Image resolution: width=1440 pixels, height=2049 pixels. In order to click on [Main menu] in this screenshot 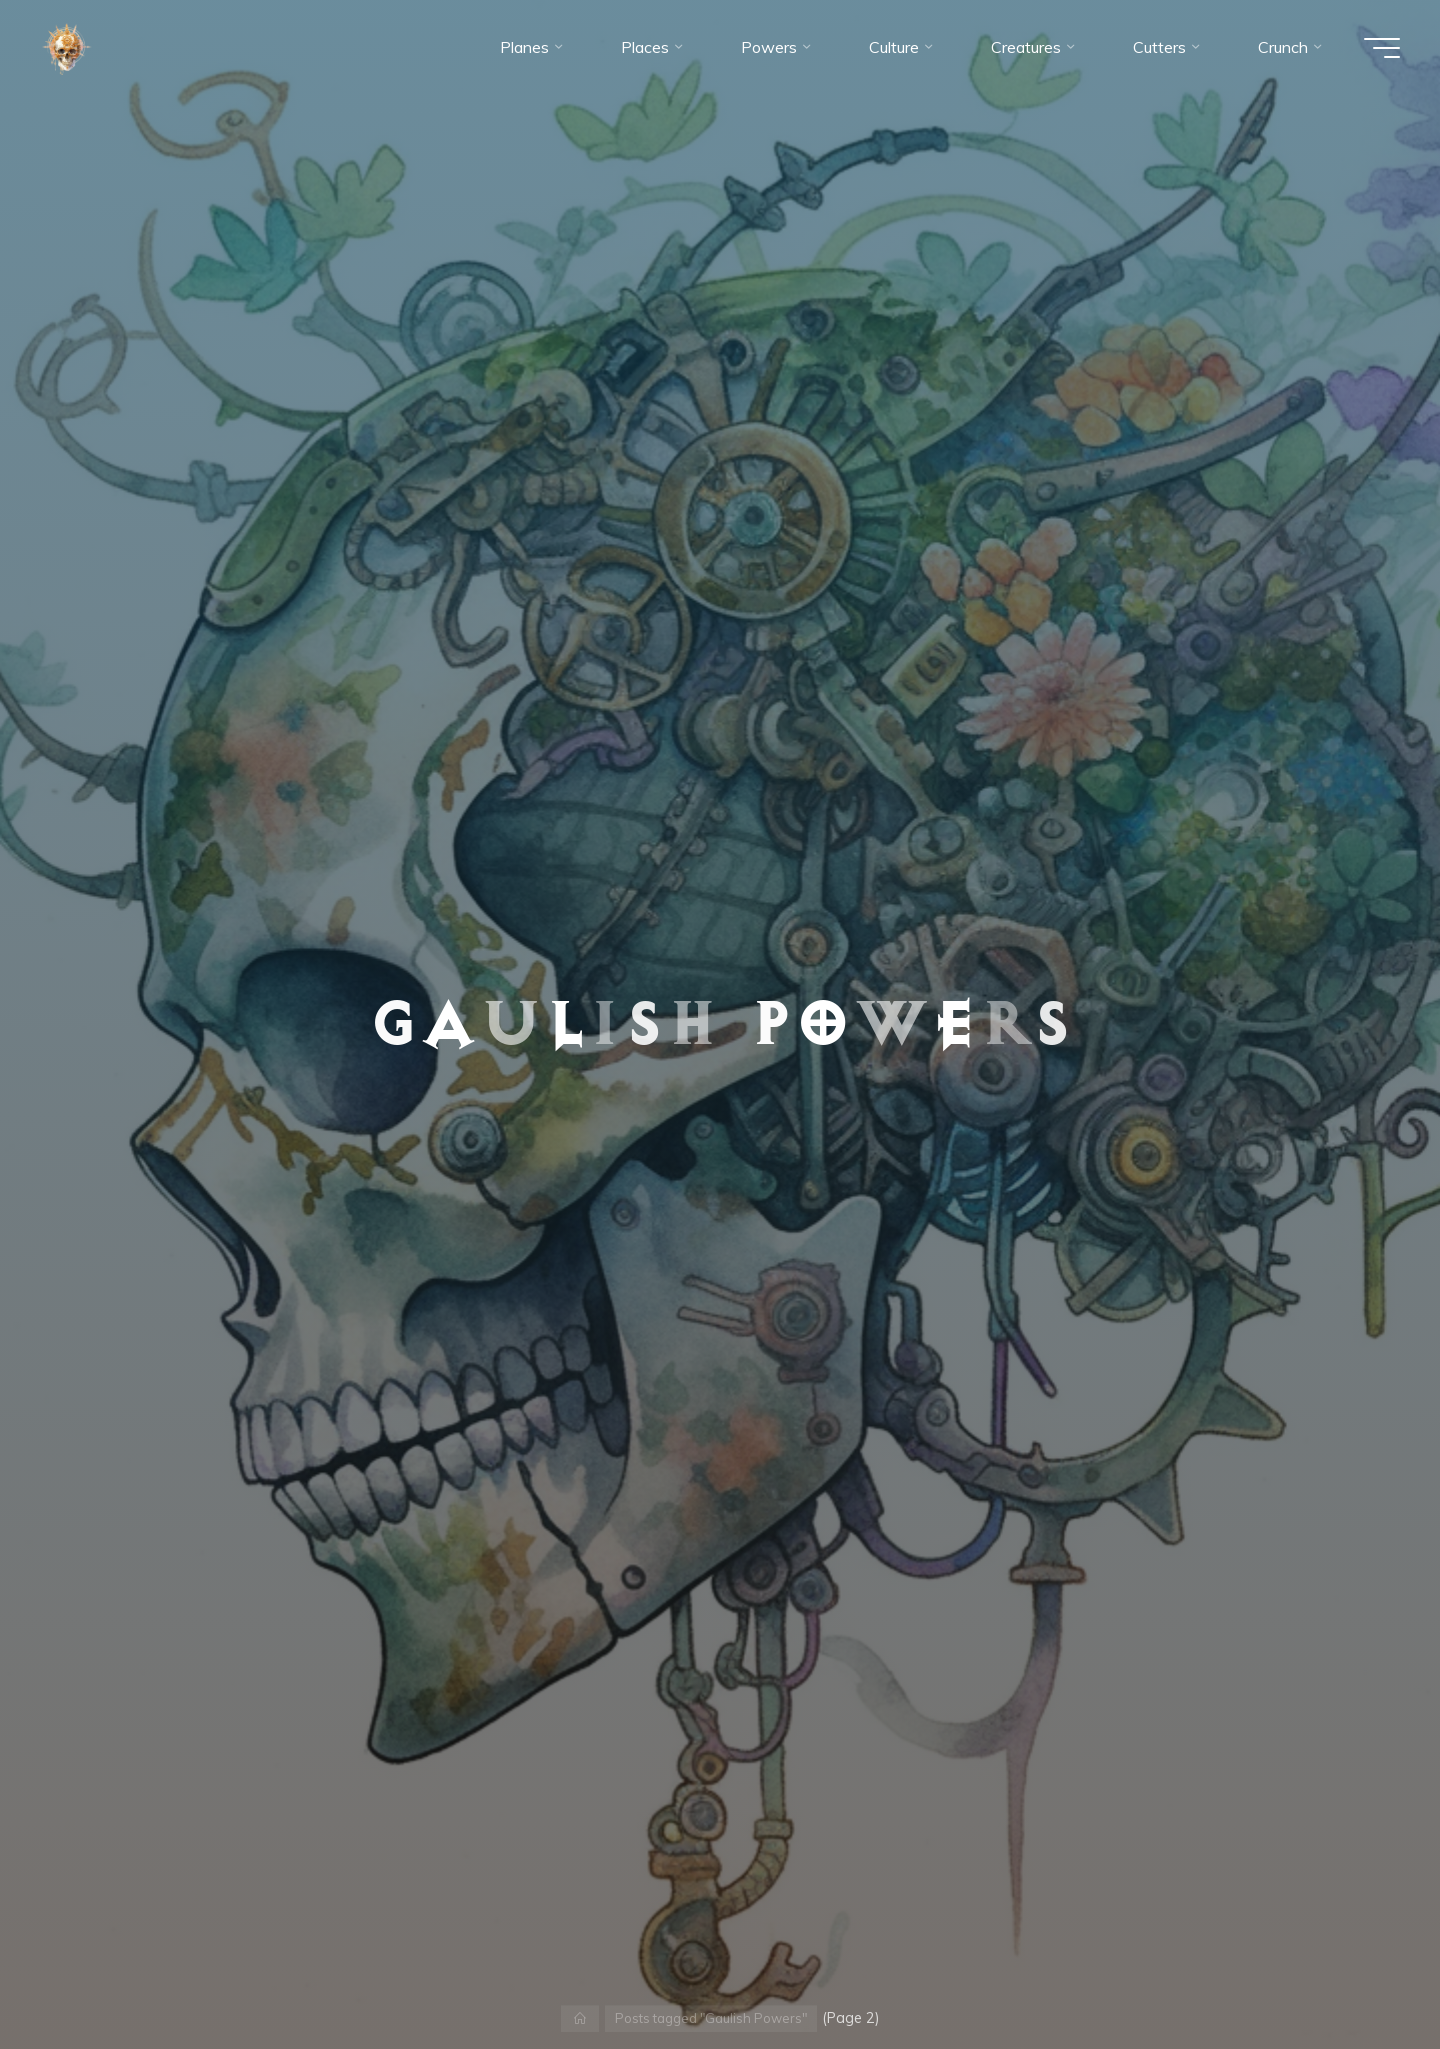, I will do `click(1382, 48)`.